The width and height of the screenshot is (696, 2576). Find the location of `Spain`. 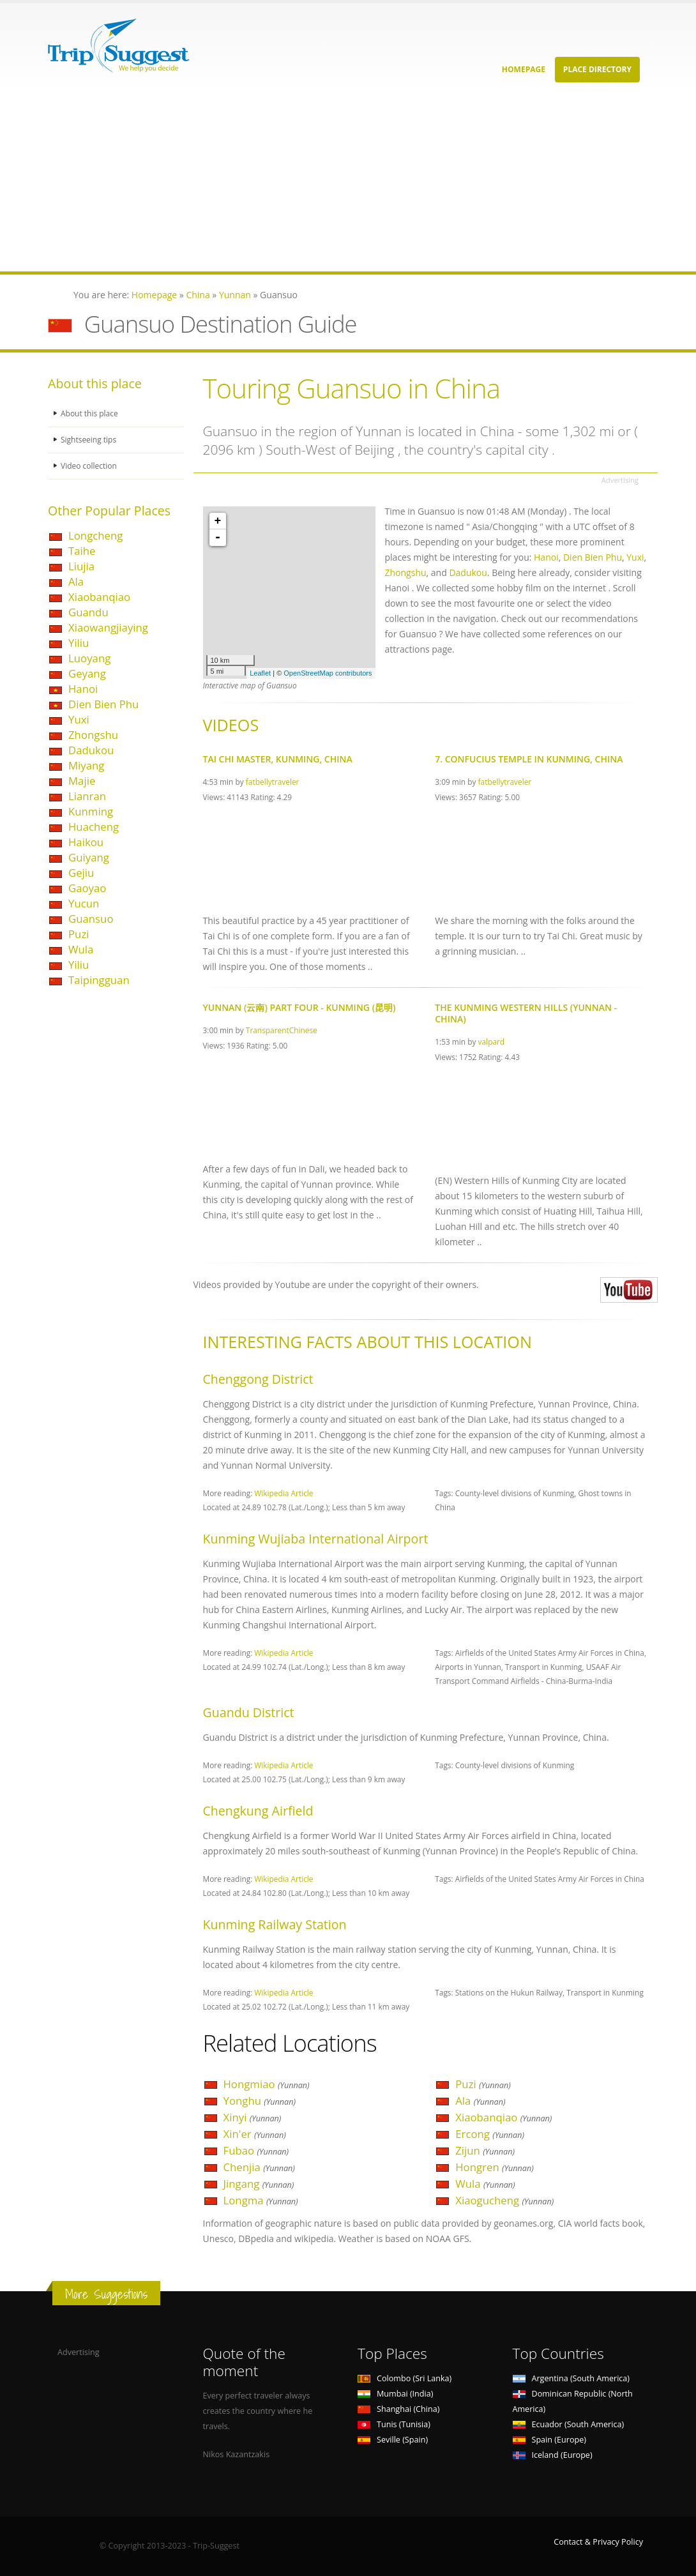

Spain is located at coordinates (549, 2439).